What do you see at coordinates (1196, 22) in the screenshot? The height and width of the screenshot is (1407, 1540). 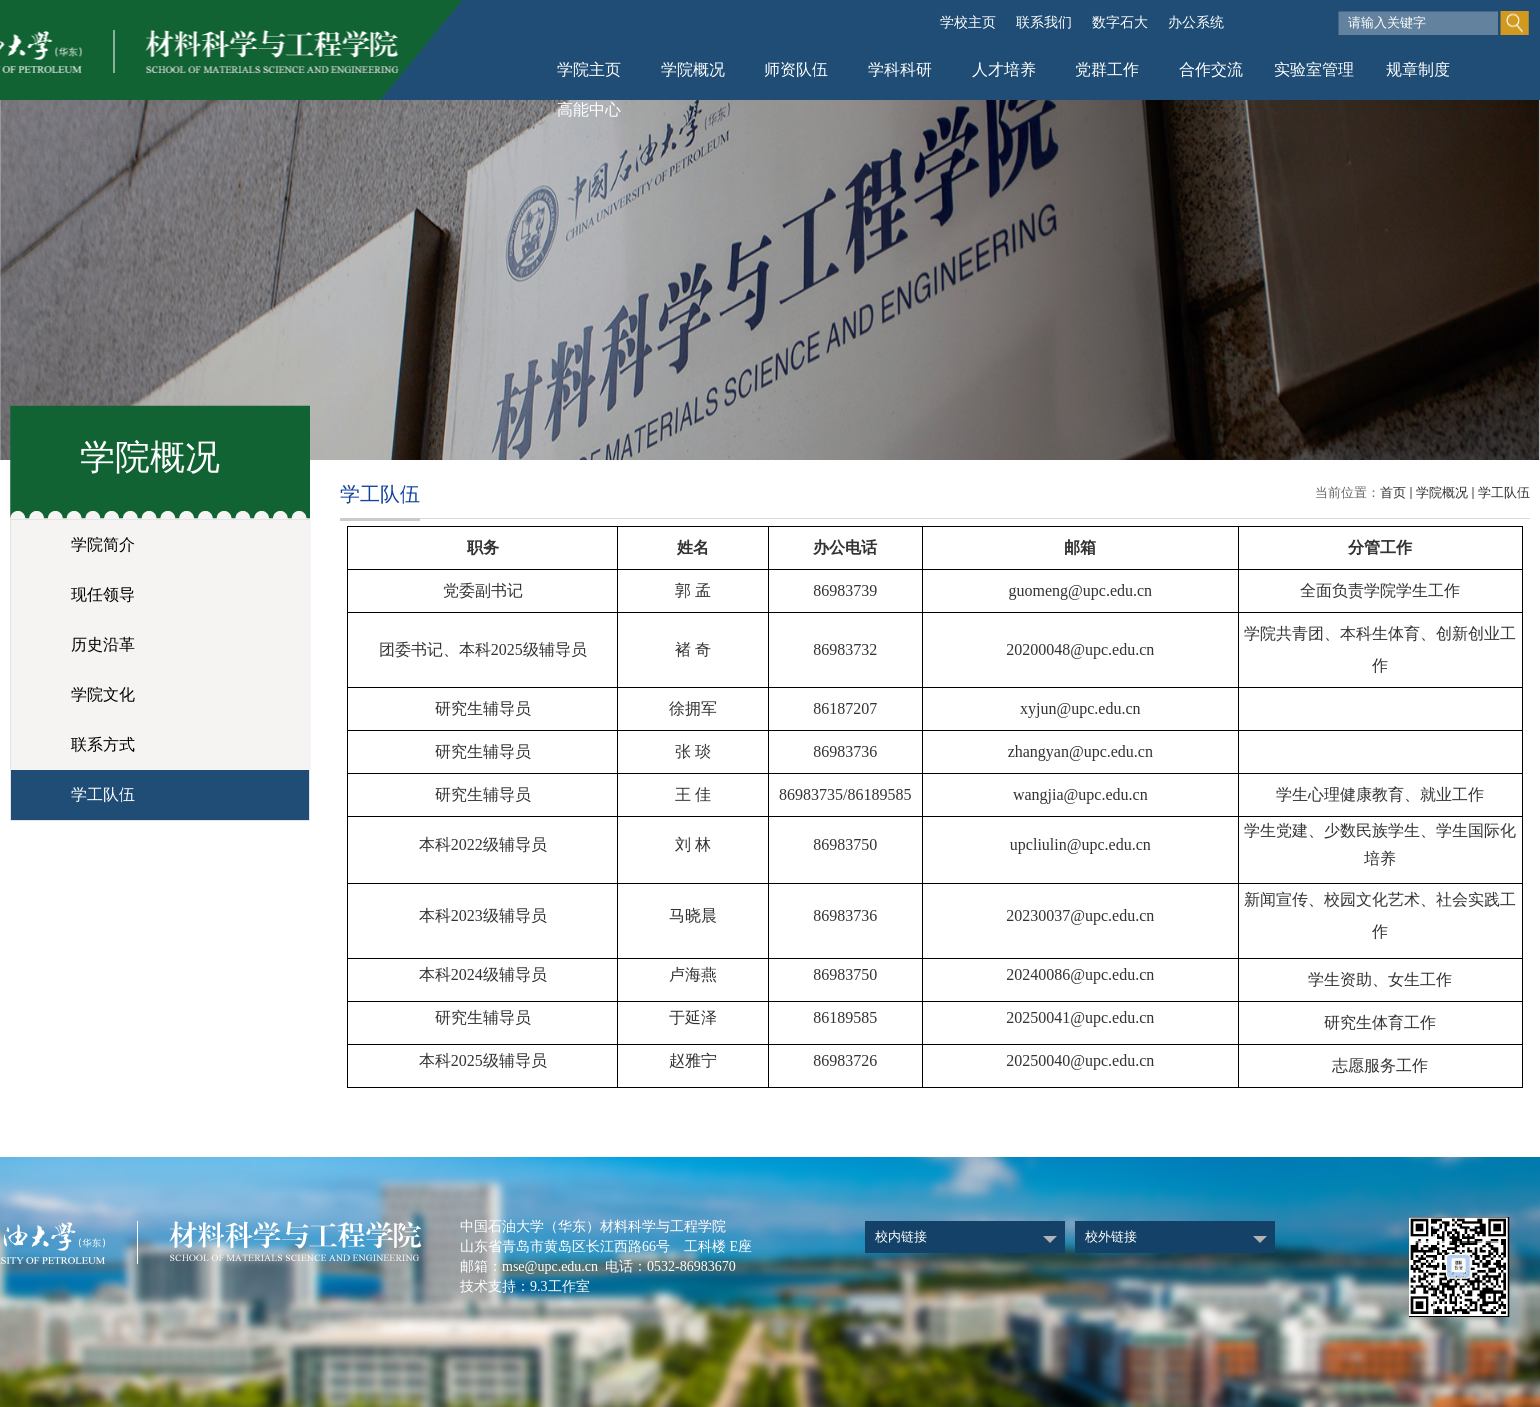 I see `办公系统` at bounding box center [1196, 22].